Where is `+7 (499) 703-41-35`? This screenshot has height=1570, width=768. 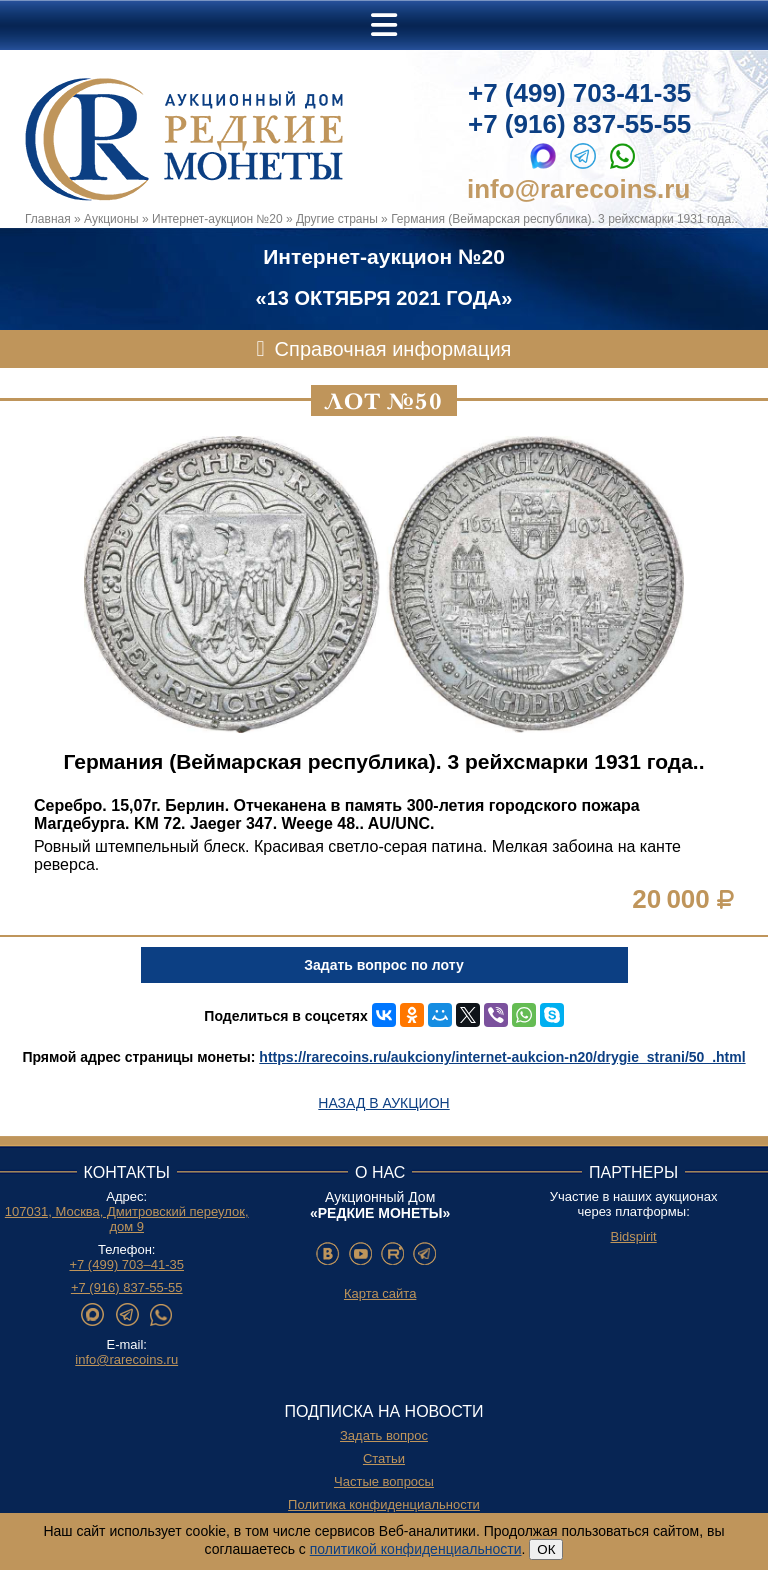
+7 (499) 703-41-35 is located at coordinates (579, 93).